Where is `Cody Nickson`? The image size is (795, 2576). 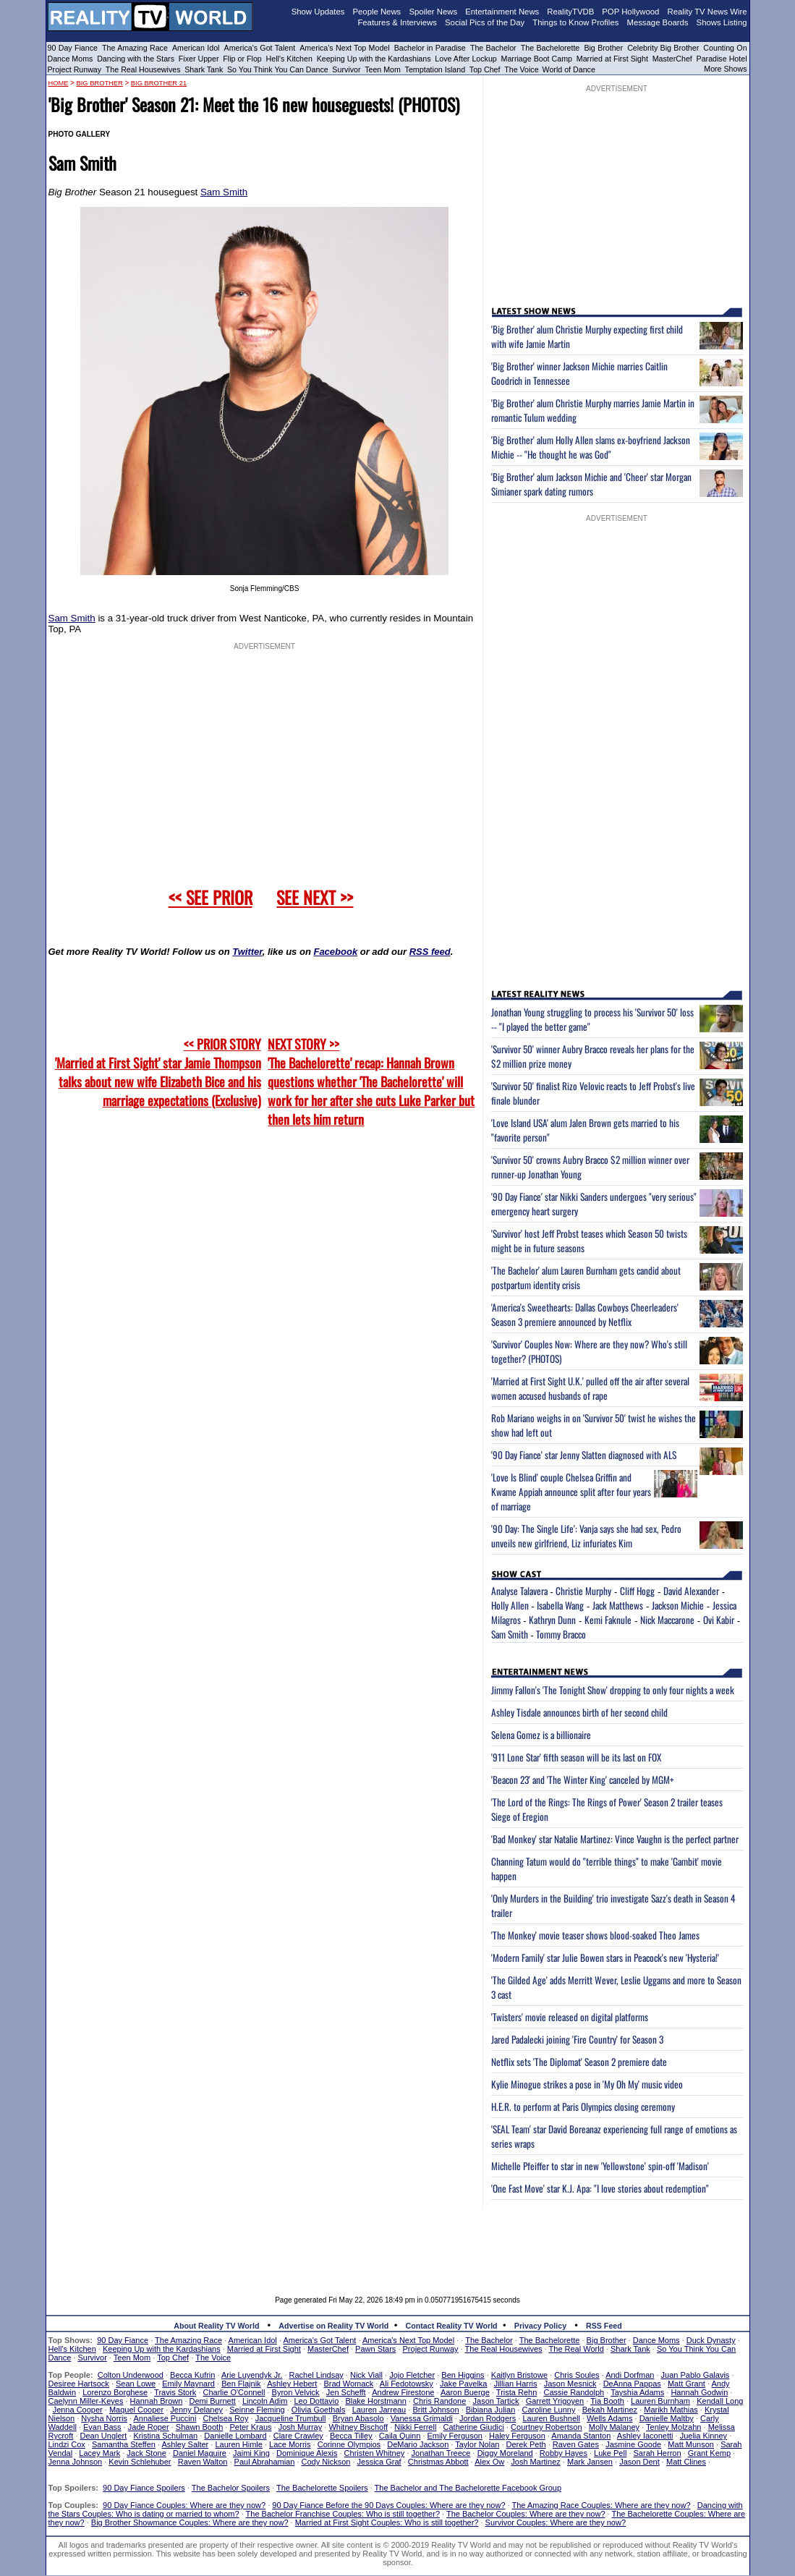
Cody Nickson is located at coordinates (326, 2461).